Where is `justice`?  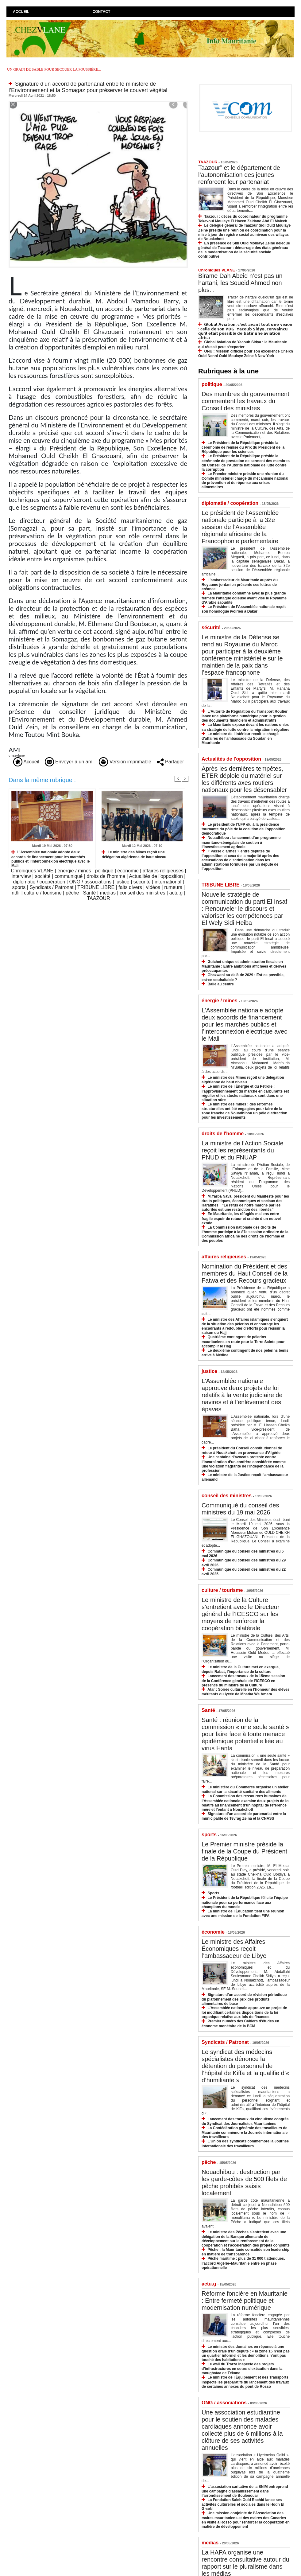
justice is located at coordinates (122, 881).